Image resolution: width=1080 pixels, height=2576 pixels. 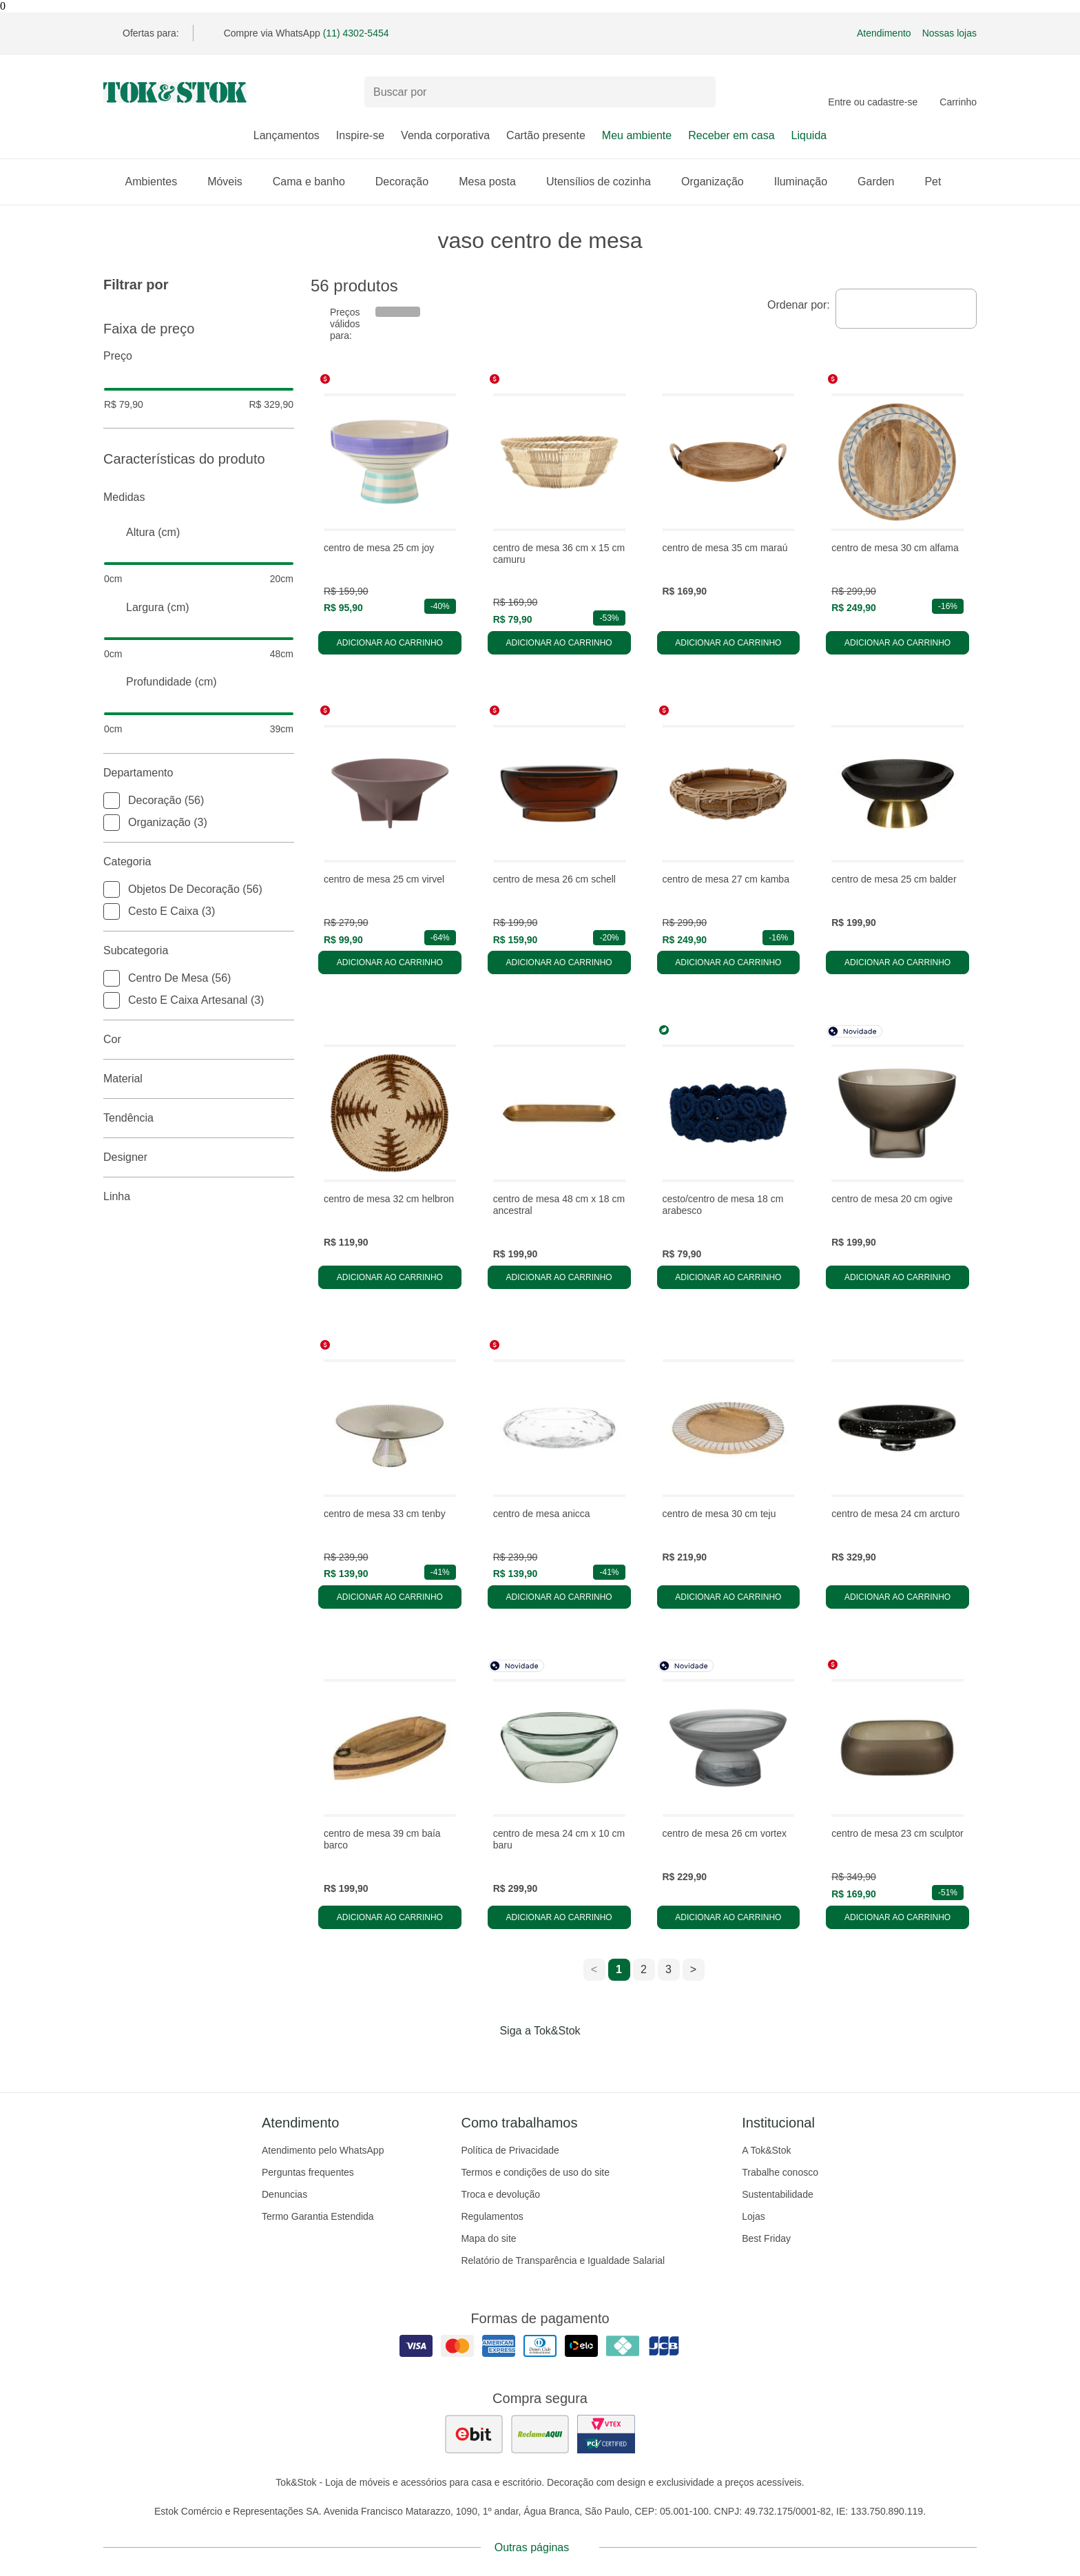 I want to click on [ver as avaliações dos consumidores no reclame aqui], so click(x=540, y=2434).